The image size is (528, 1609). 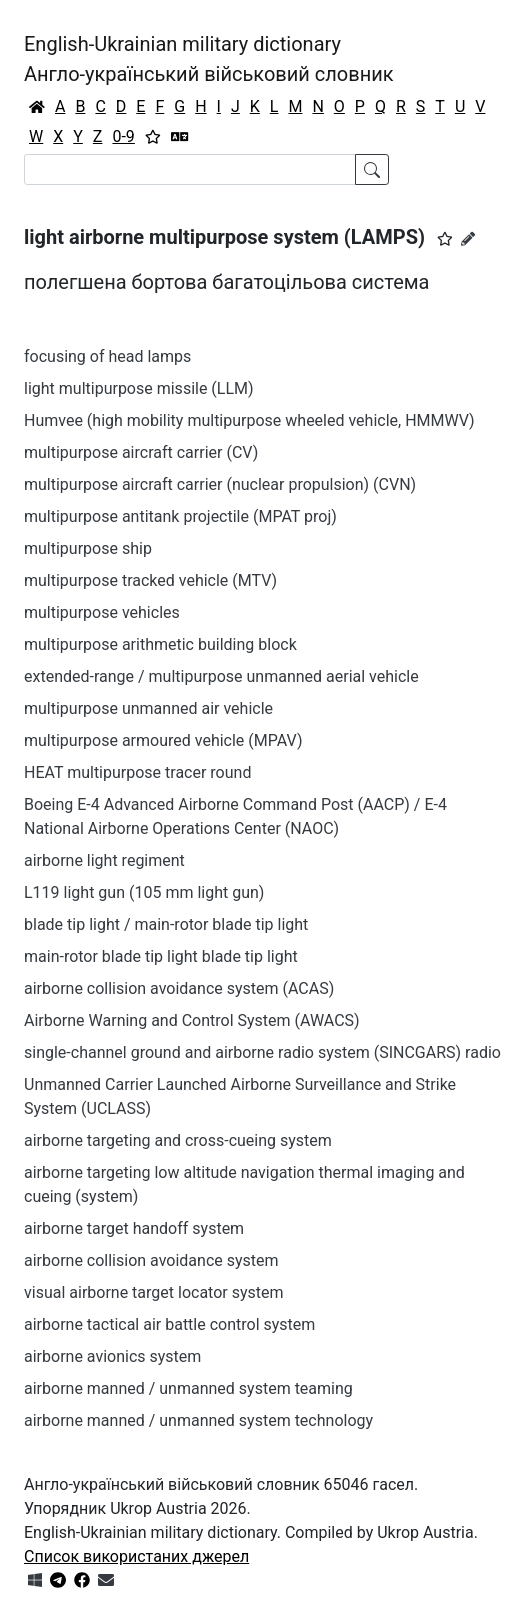 What do you see at coordinates (445, 239) in the screenshot?
I see `[button]` at bounding box center [445, 239].